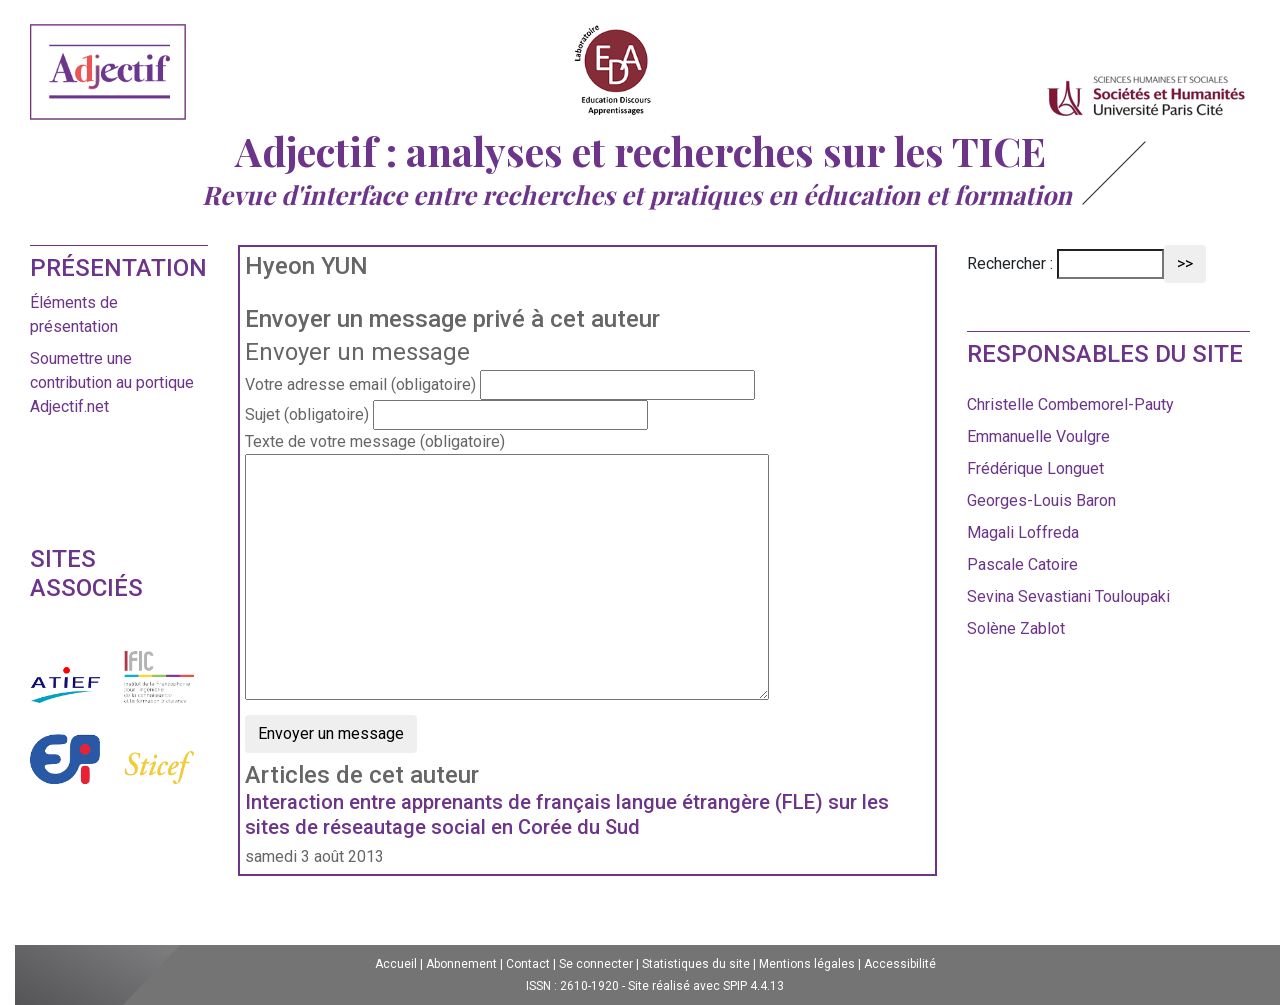  What do you see at coordinates (706, 986) in the screenshot?
I see `Site réalisé avec SPIP 4.4.13` at bounding box center [706, 986].